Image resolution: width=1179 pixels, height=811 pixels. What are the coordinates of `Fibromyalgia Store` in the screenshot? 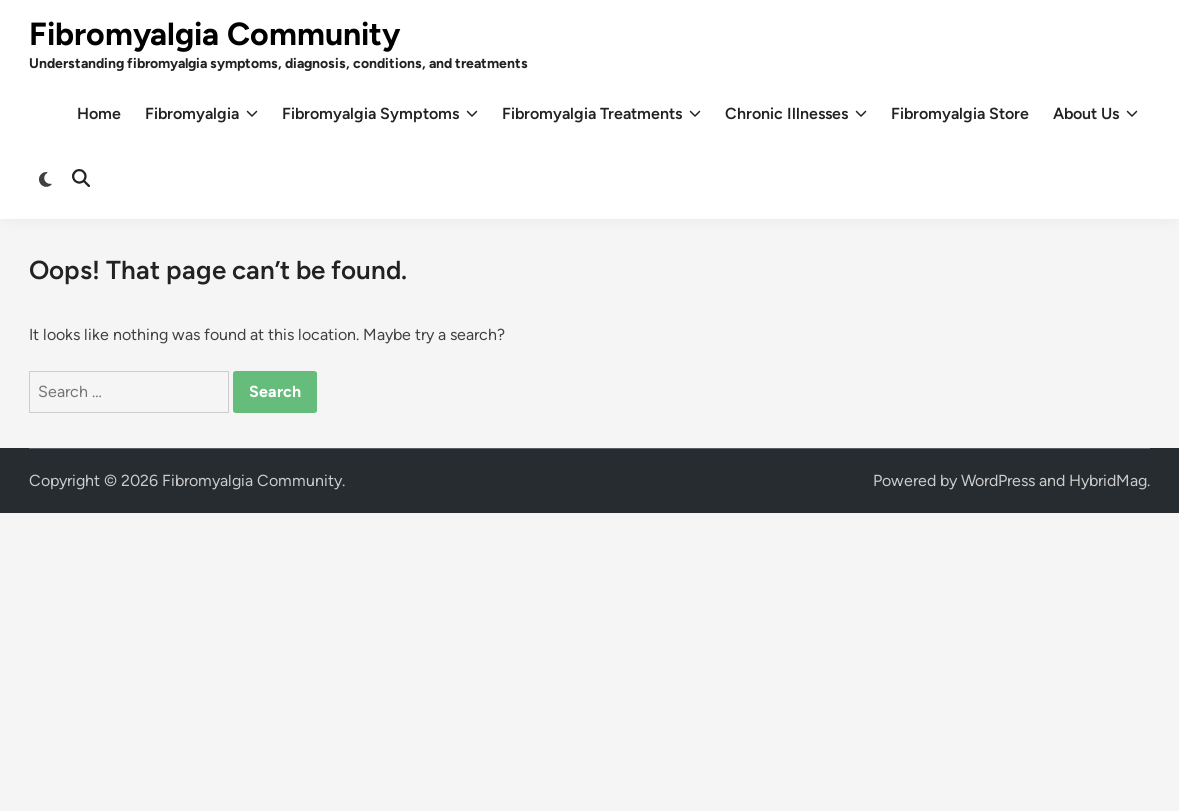 It's located at (960, 113).